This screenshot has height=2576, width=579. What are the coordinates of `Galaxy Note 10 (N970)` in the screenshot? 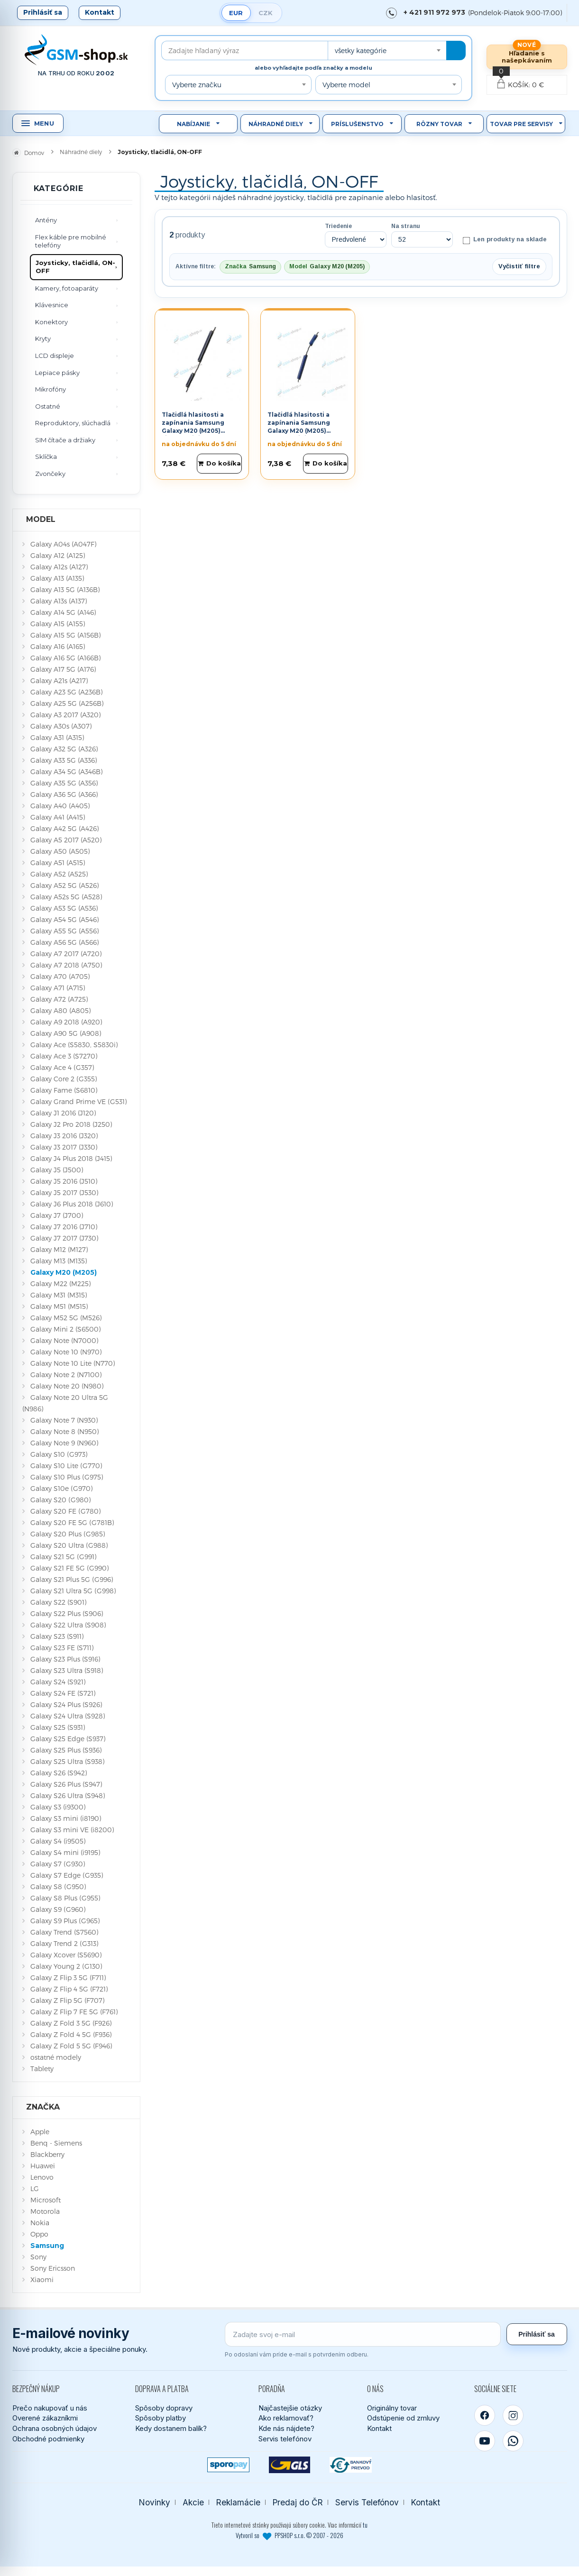 It's located at (65, 1352).